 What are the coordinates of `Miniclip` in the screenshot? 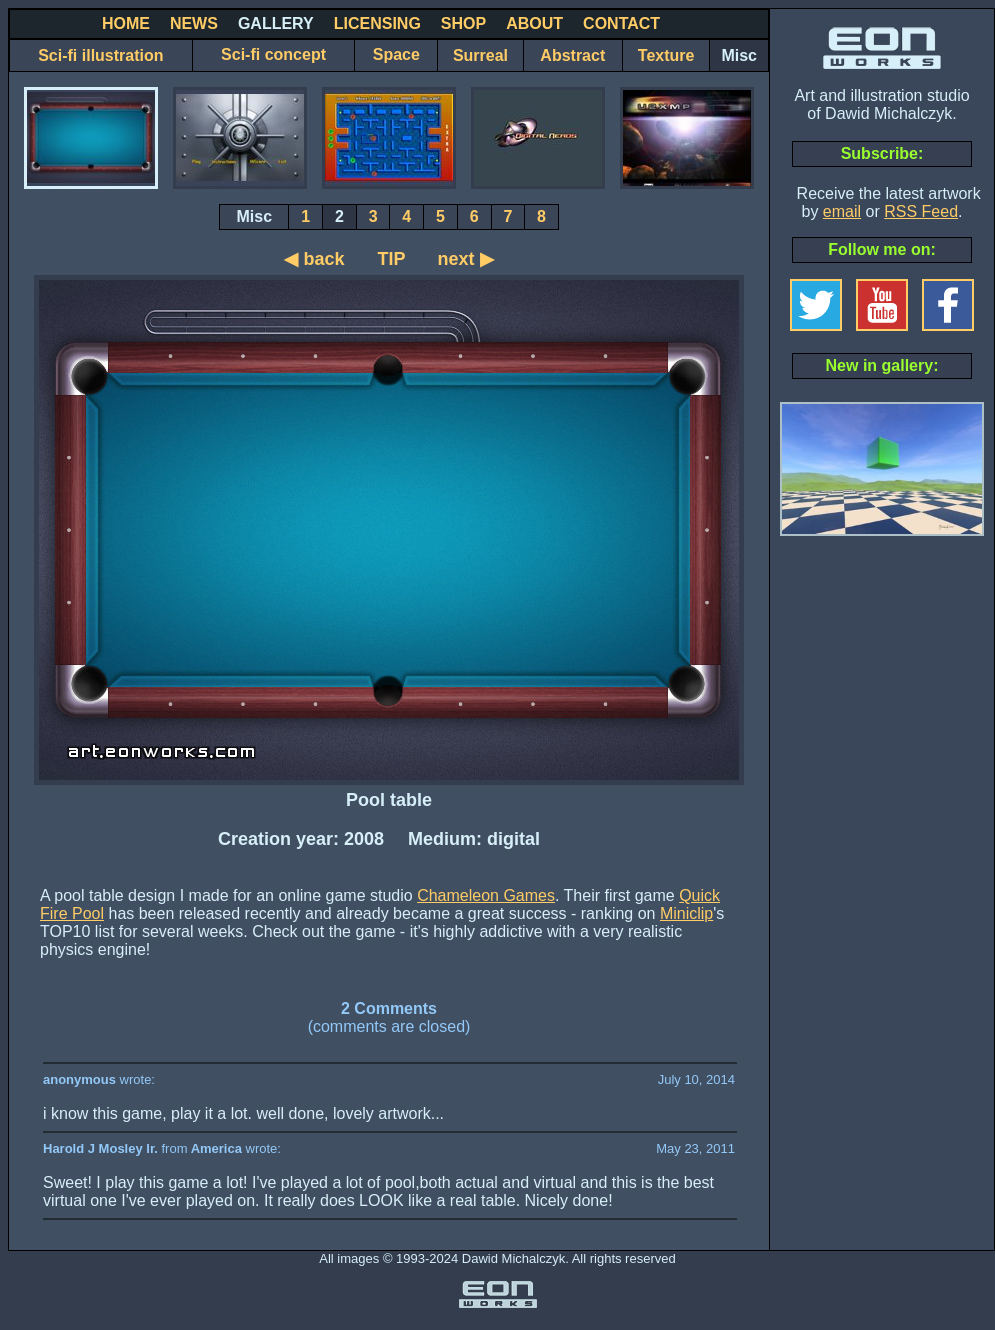 It's located at (686, 913).